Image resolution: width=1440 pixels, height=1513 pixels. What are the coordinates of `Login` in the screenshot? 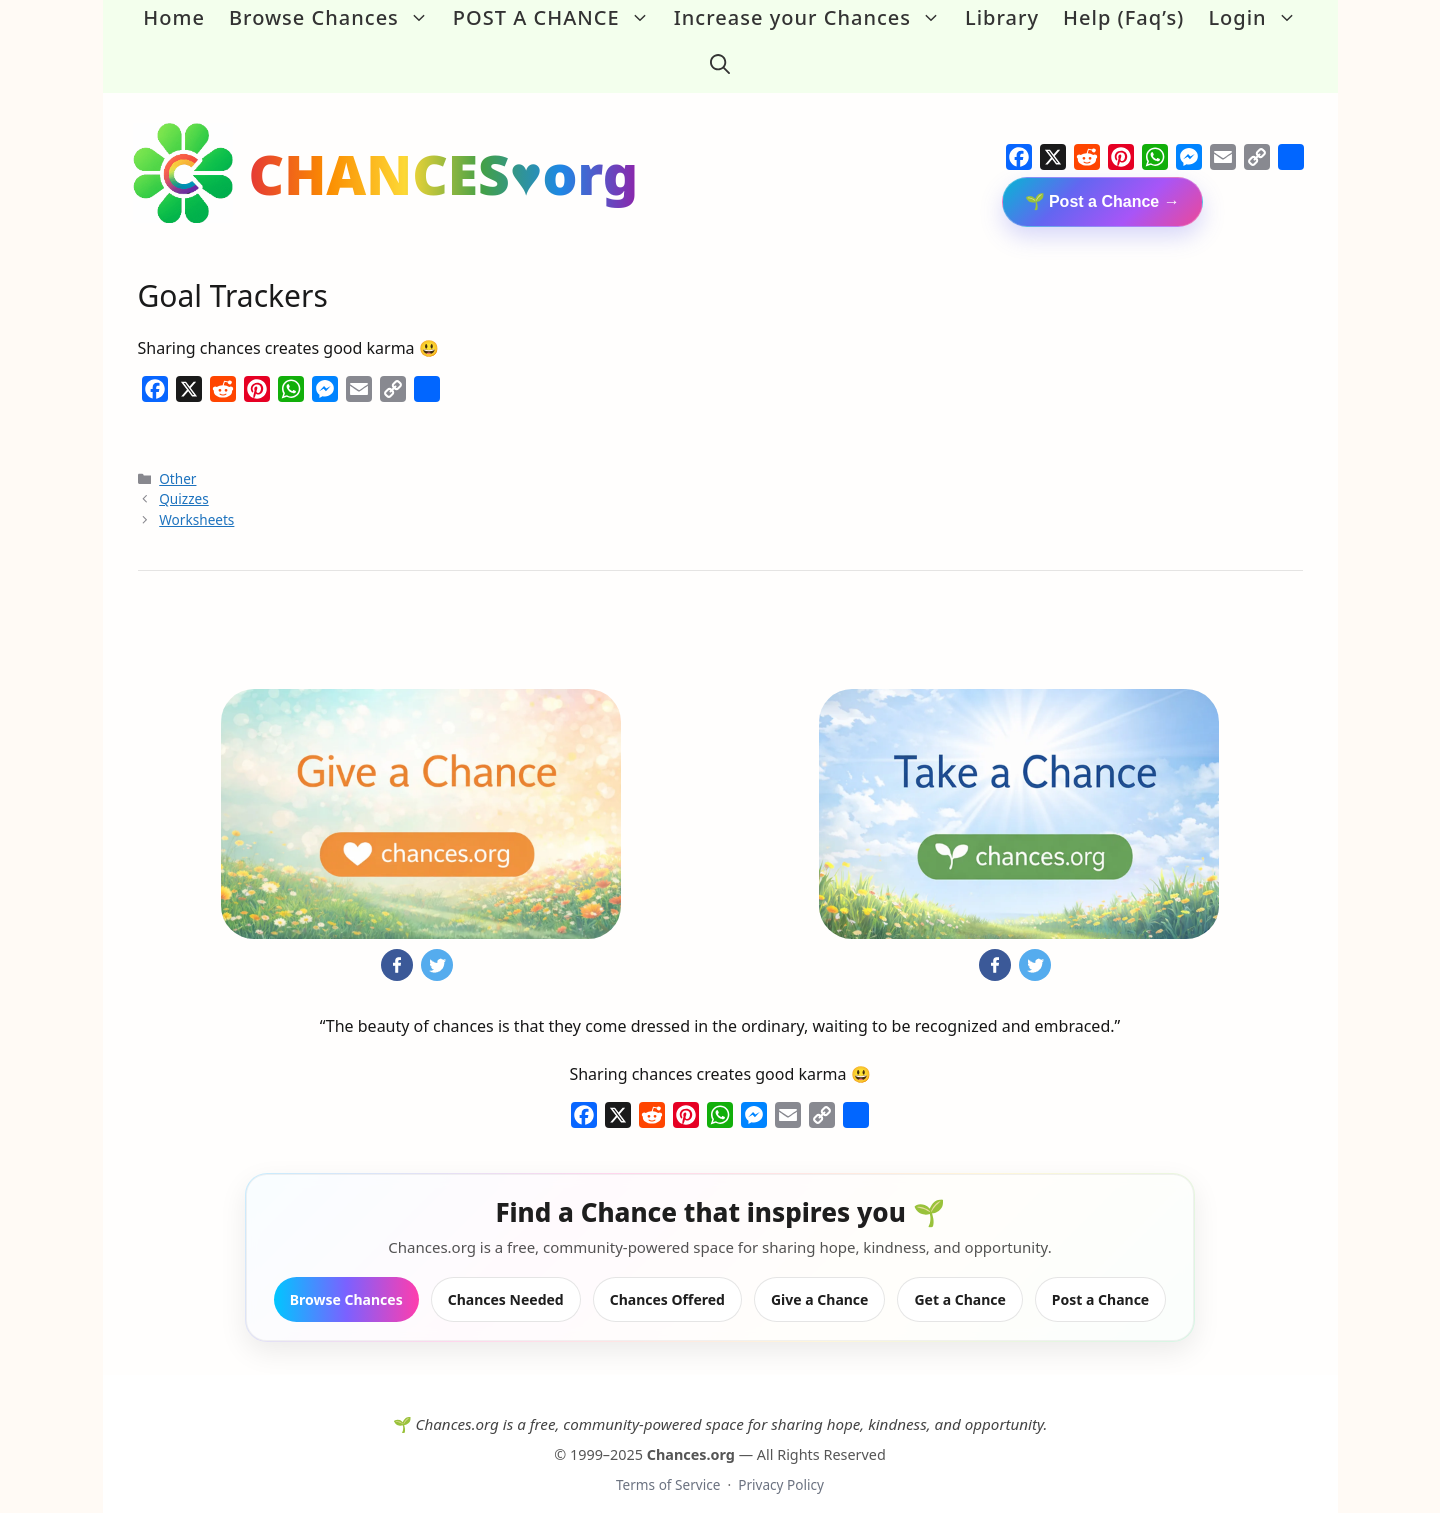 It's located at (1258, 18).